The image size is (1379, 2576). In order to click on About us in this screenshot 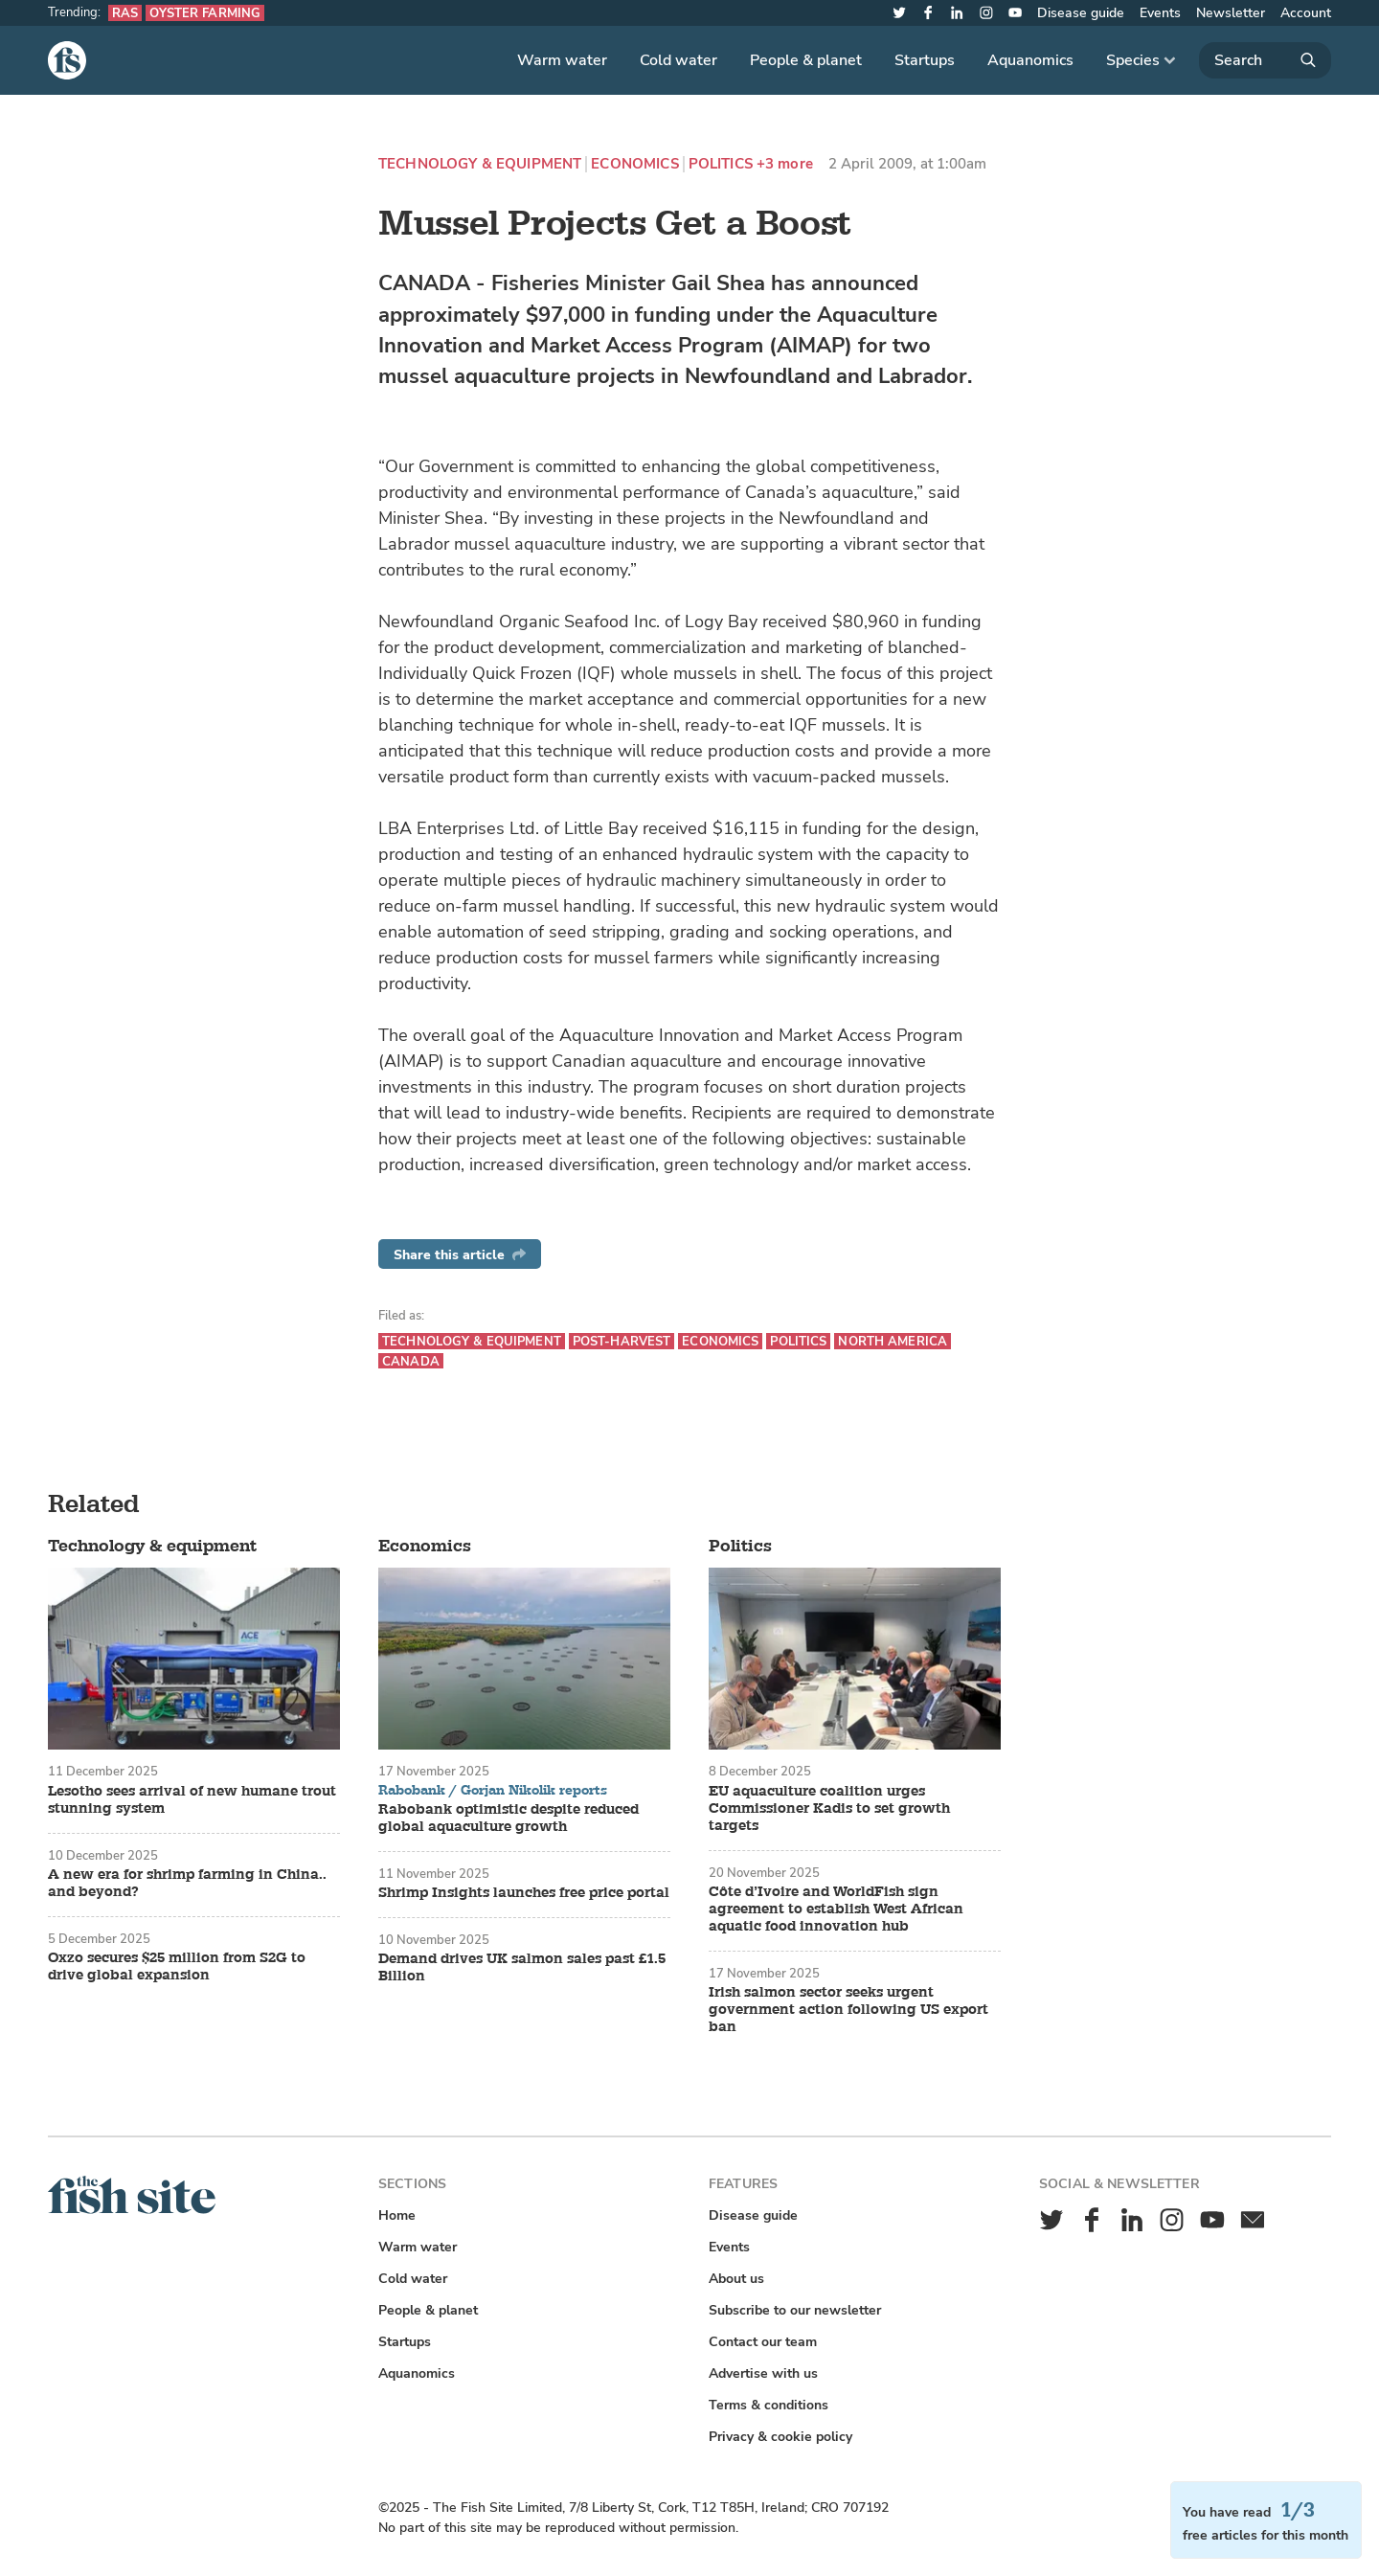, I will do `click(736, 2279)`.